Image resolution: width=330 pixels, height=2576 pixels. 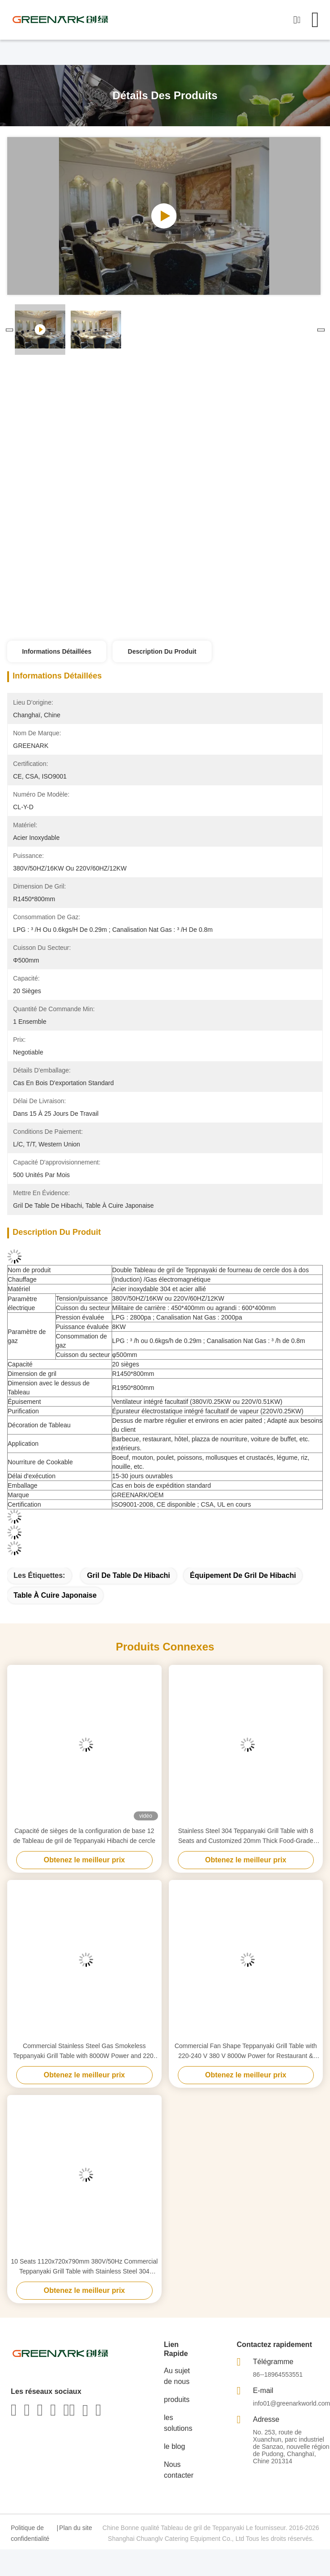 What do you see at coordinates (30, 2533) in the screenshot?
I see `Politique de confidentialité` at bounding box center [30, 2533].